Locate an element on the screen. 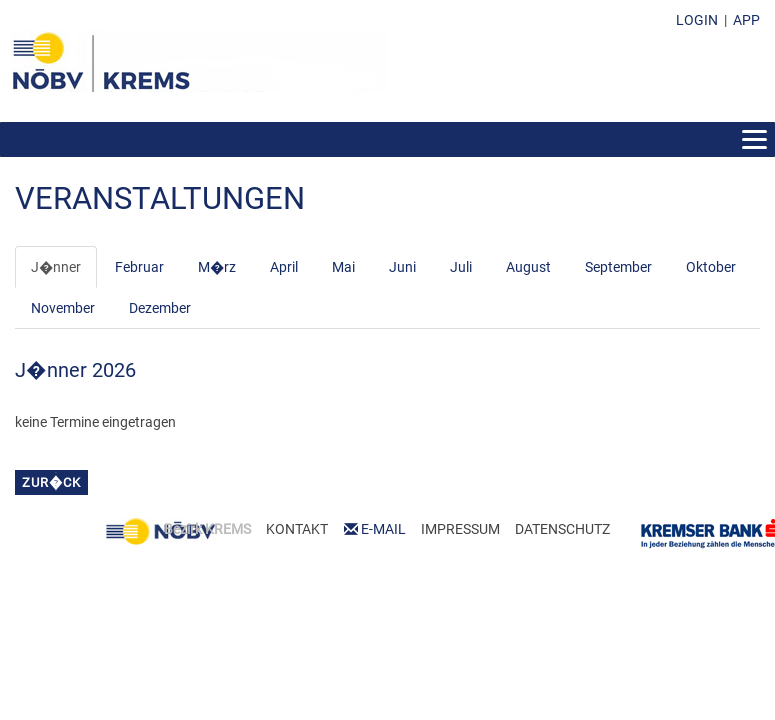  APP is located at coordinates (746, 20).